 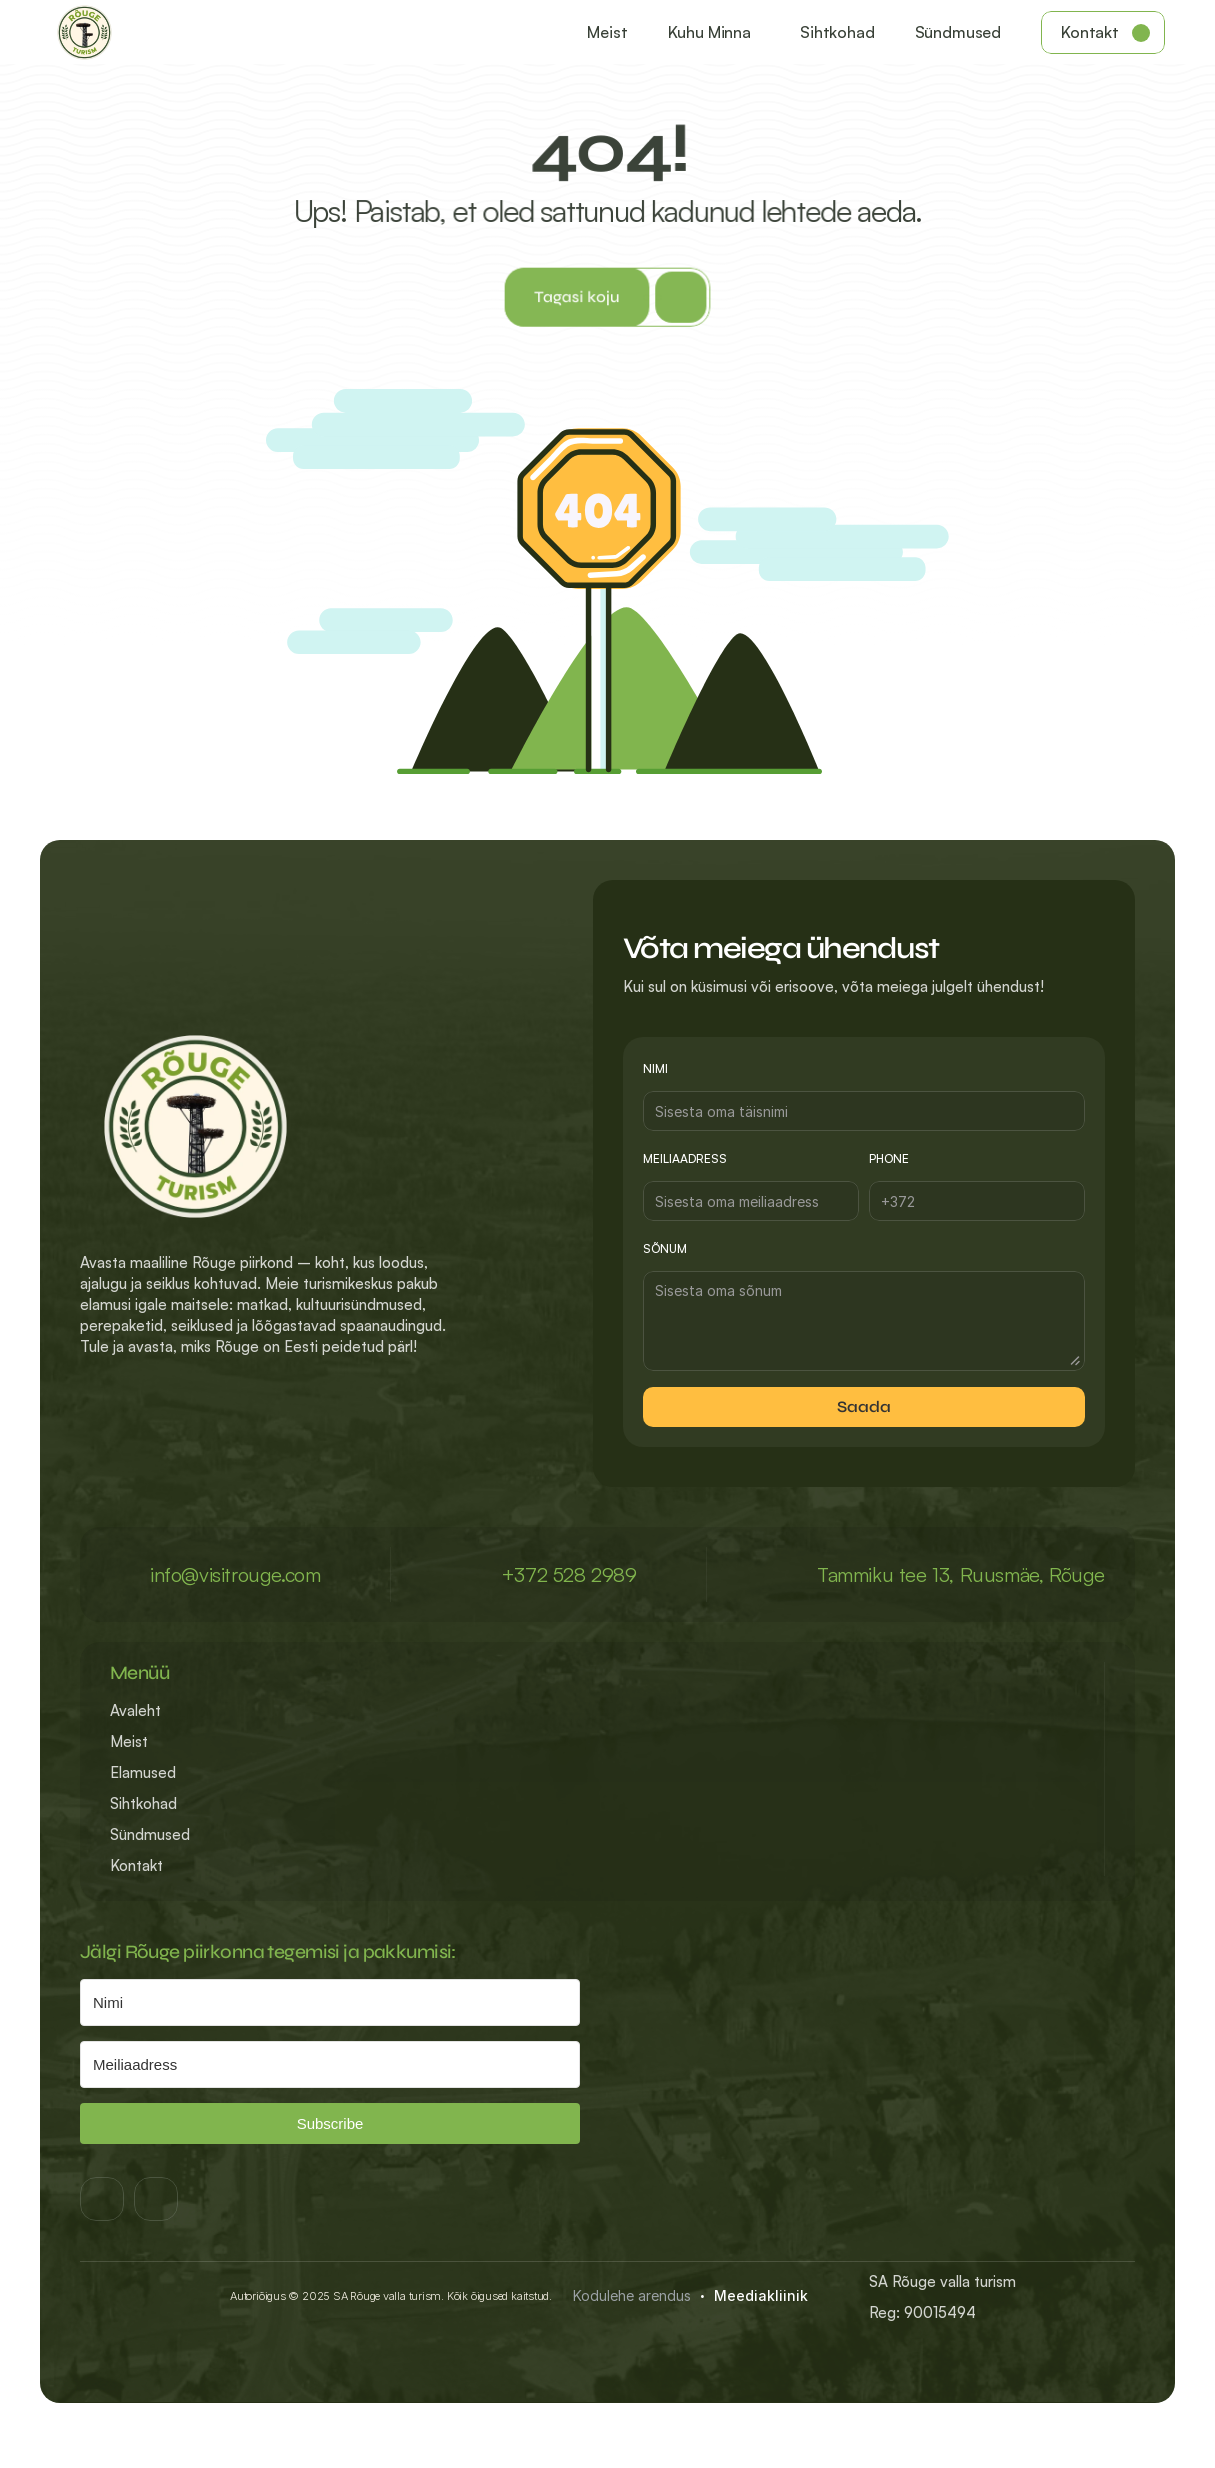 What do you see at coordinates (150, 1834) in the screenshot?
I see `Sündmused` at bounding box center [150, 1834].